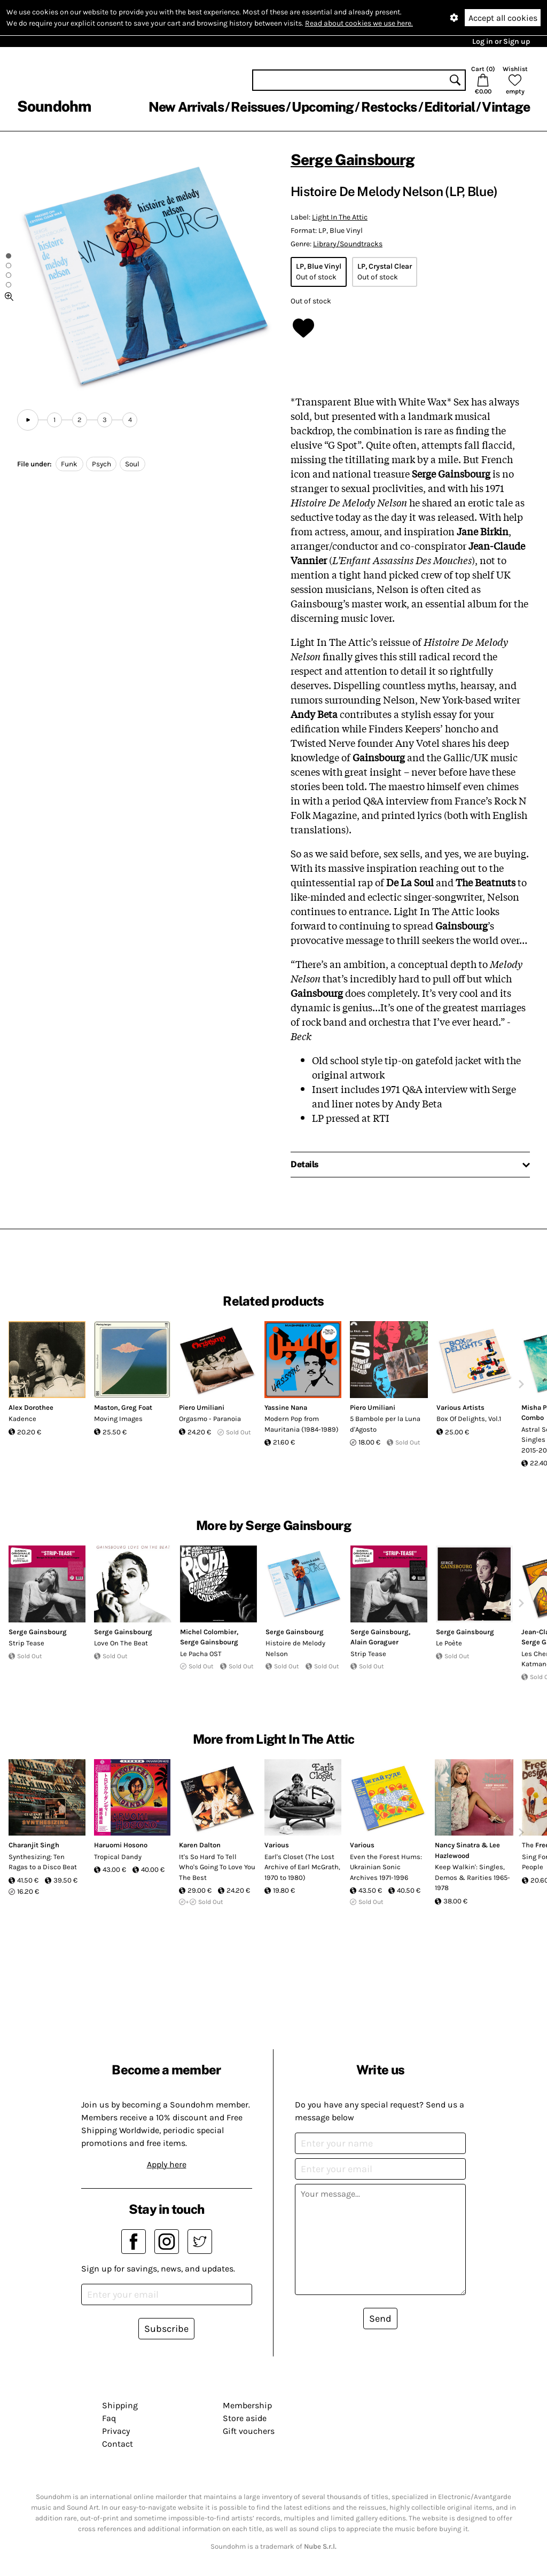 This screenshot has width=547, height=2576. Describe the element at coordinates (210, 1419) in the screenshot. I see `Orgasmo - Paranoia` at that location.